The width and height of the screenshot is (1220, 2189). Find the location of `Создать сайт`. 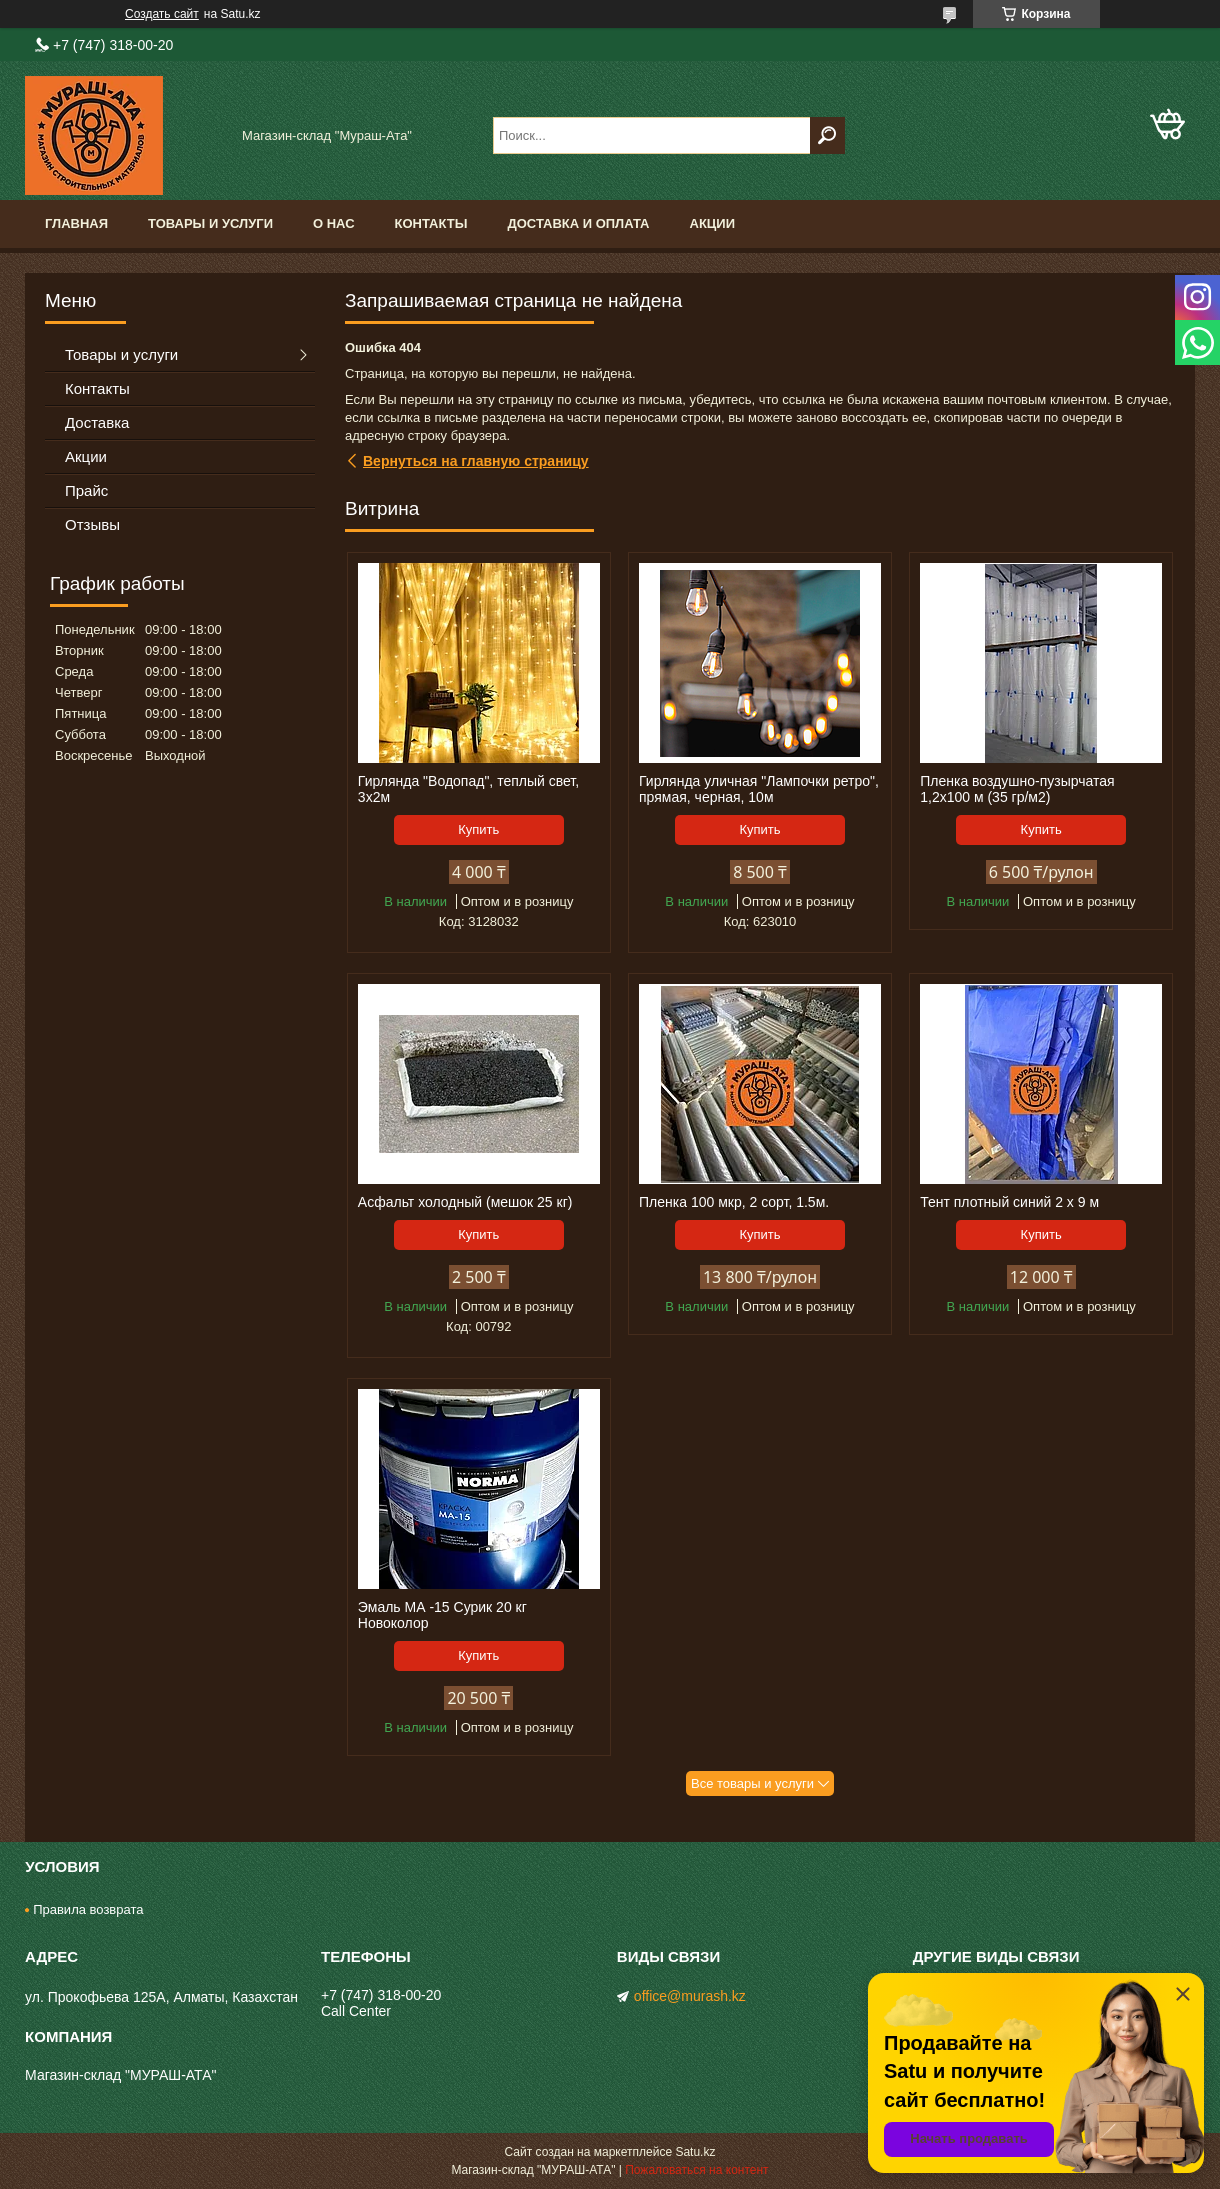

Создать сайт is located at coordinates (162, 14).